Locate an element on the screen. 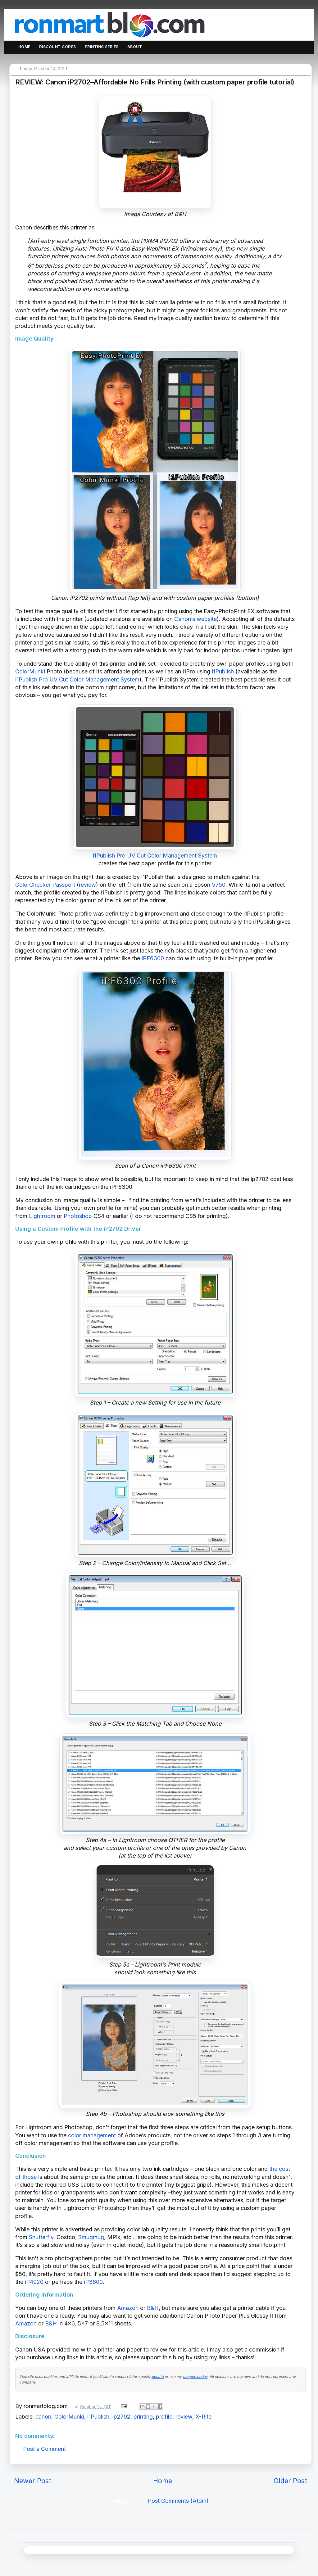  ColorChecker Passport is located at coordinates (45, 884).